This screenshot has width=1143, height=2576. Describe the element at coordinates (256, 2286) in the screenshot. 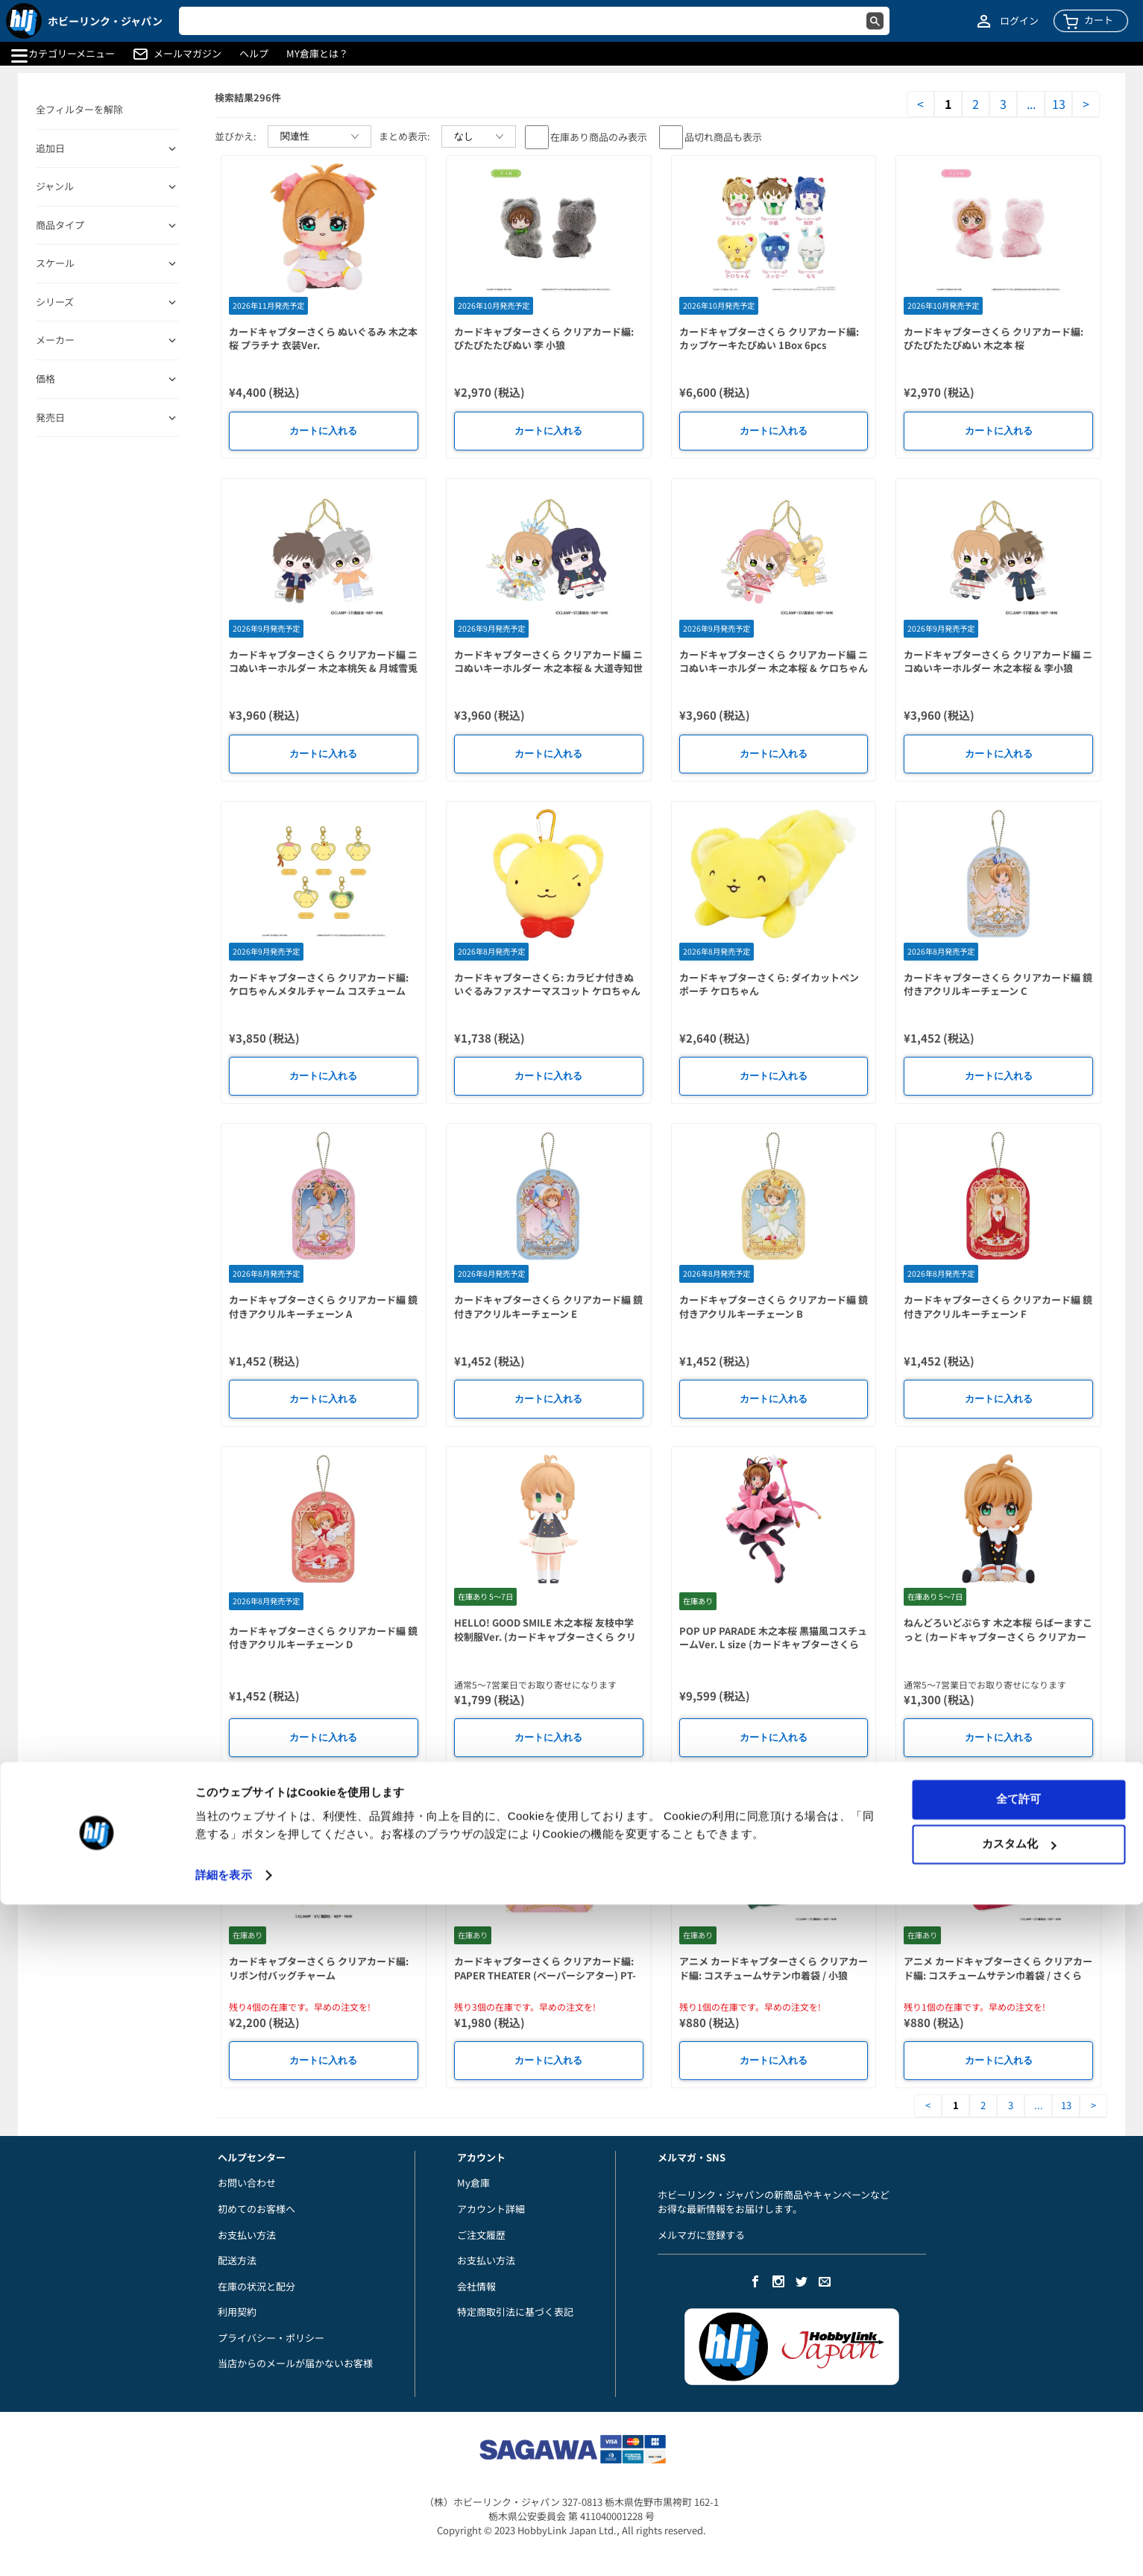

I see `在庫の状況と配分` at that location.